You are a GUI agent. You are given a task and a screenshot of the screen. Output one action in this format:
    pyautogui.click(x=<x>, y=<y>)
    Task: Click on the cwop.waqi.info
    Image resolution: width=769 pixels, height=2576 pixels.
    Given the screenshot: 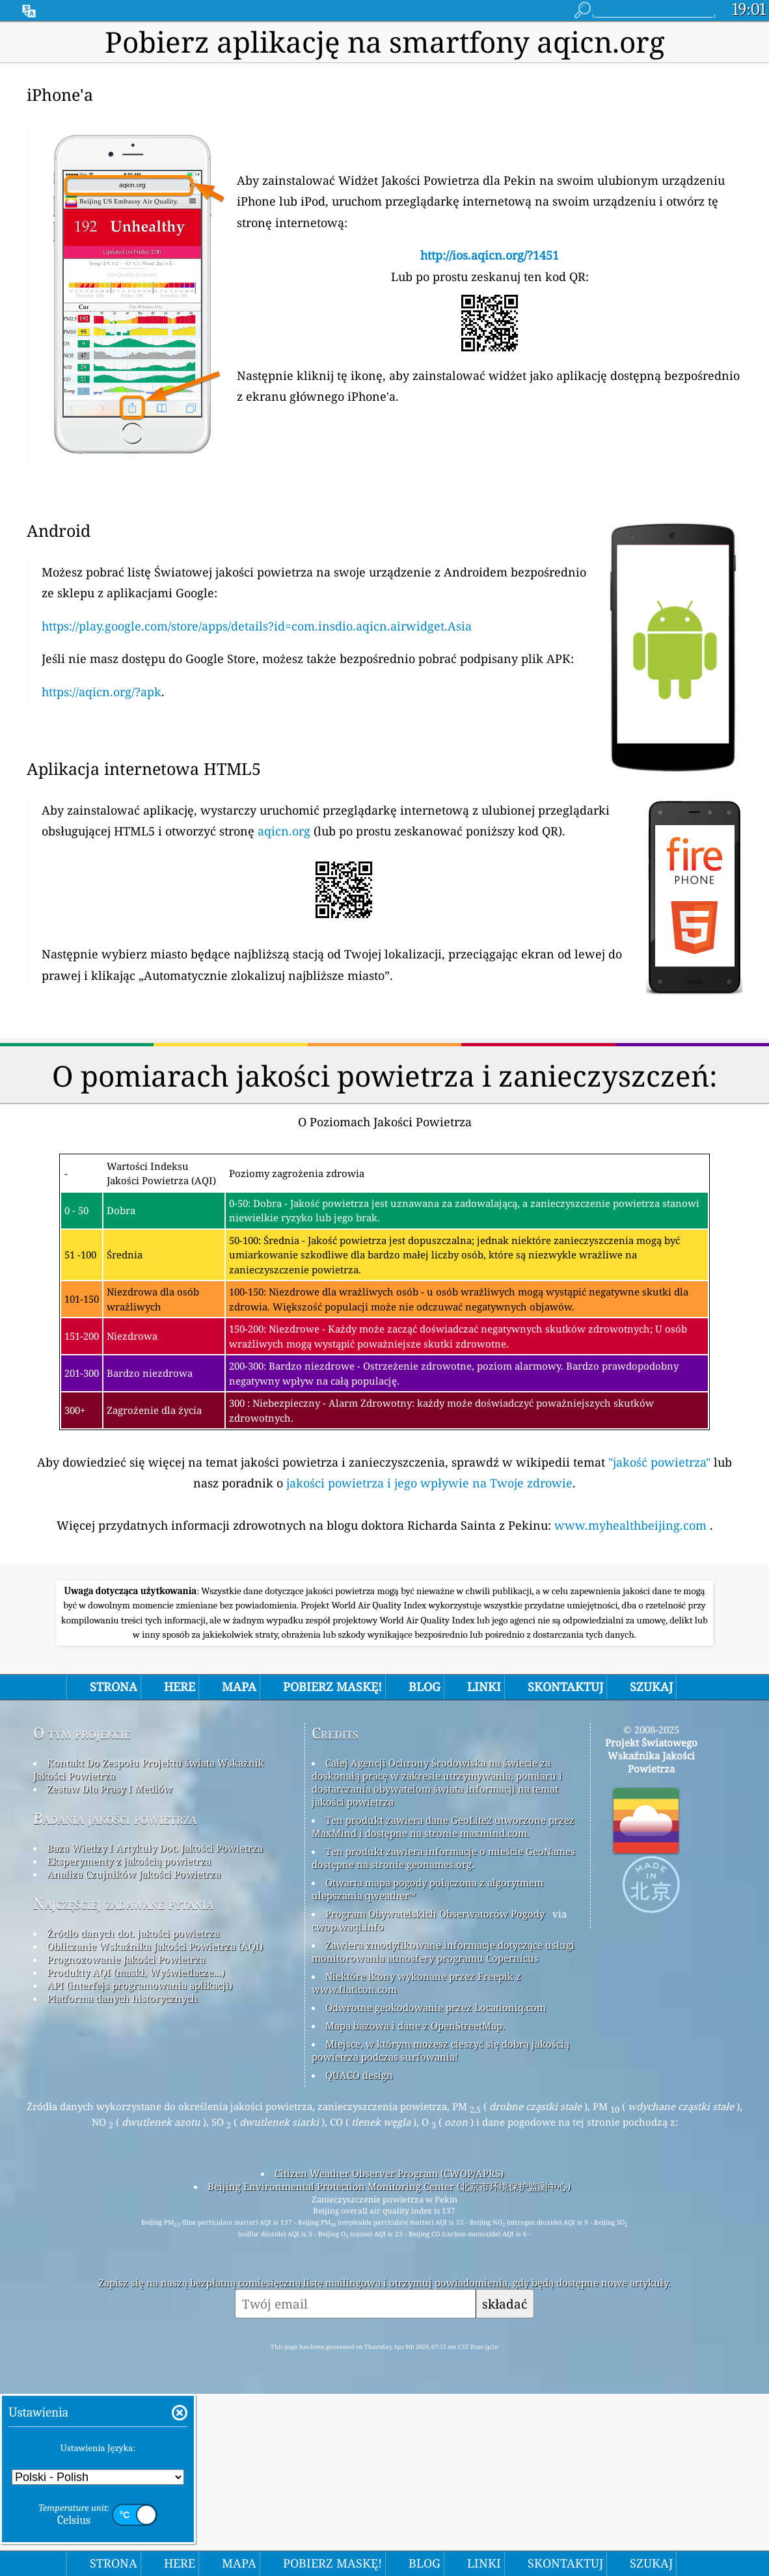 What is the action you would take?
    pyautogui.click(x=348, y=2108)
    